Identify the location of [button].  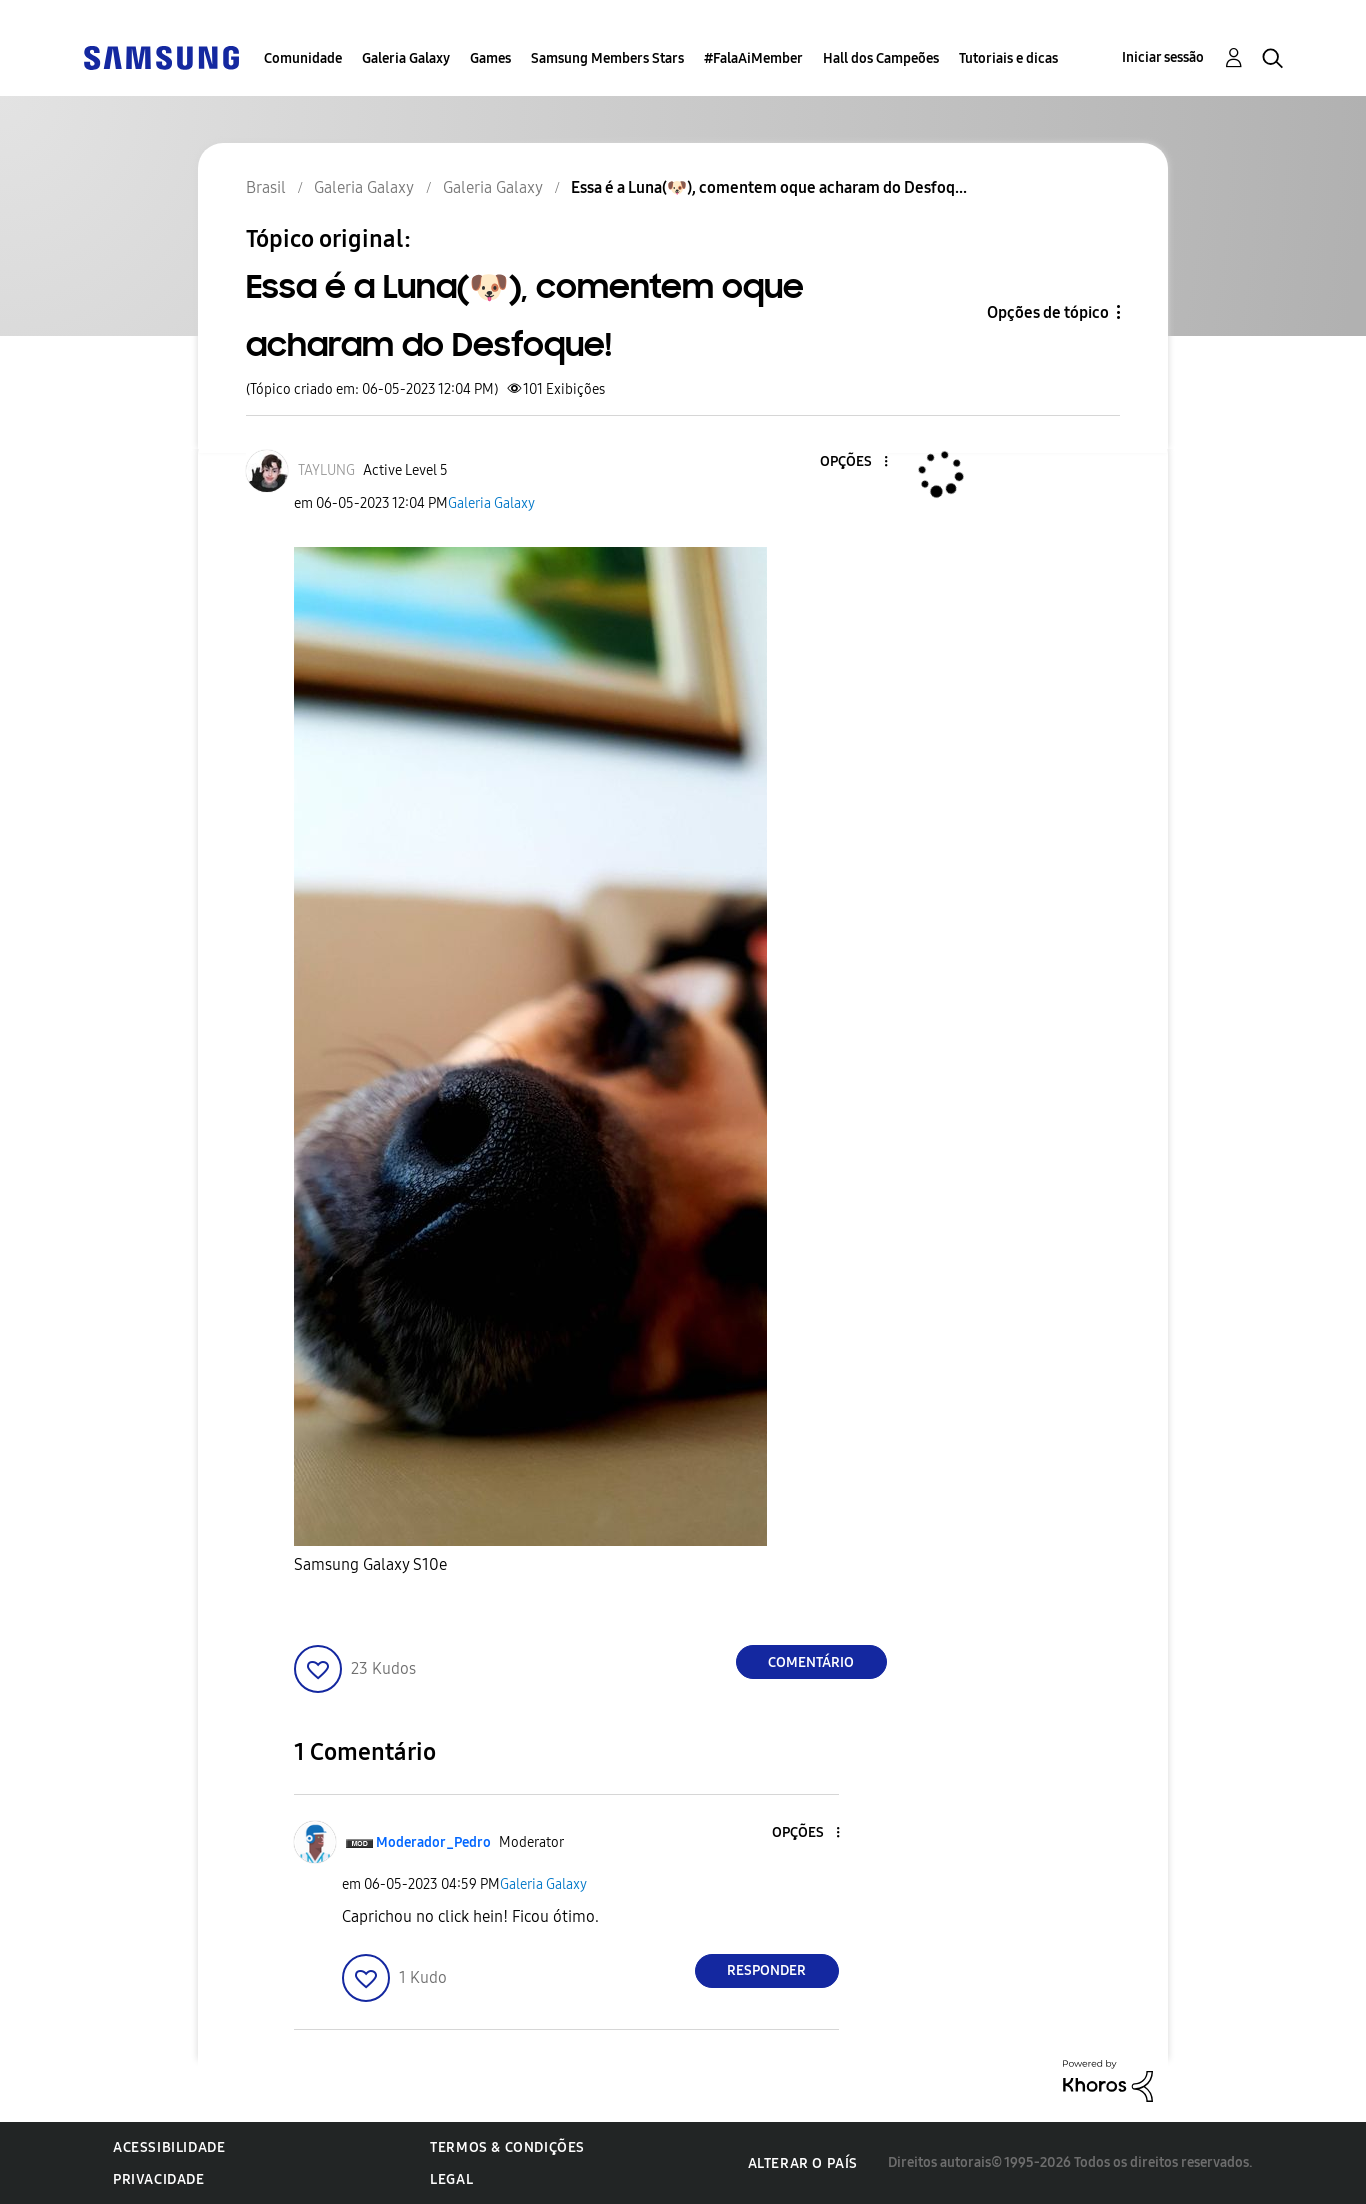
(852, 462).